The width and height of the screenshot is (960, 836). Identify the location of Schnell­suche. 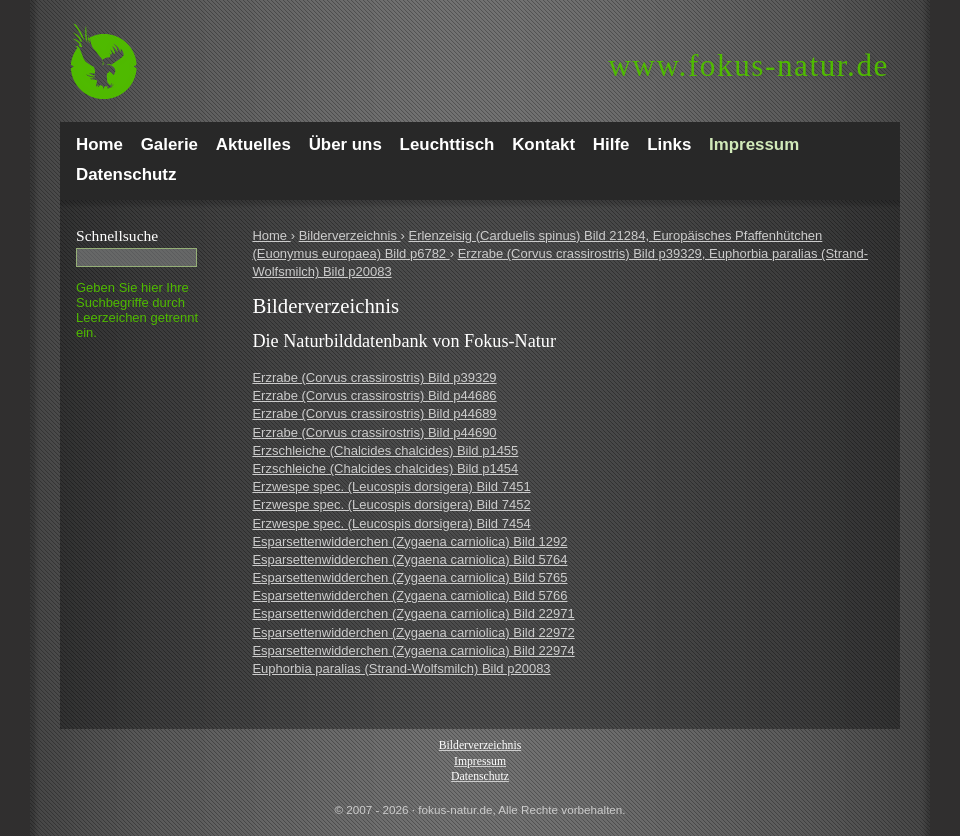
(117, 235).